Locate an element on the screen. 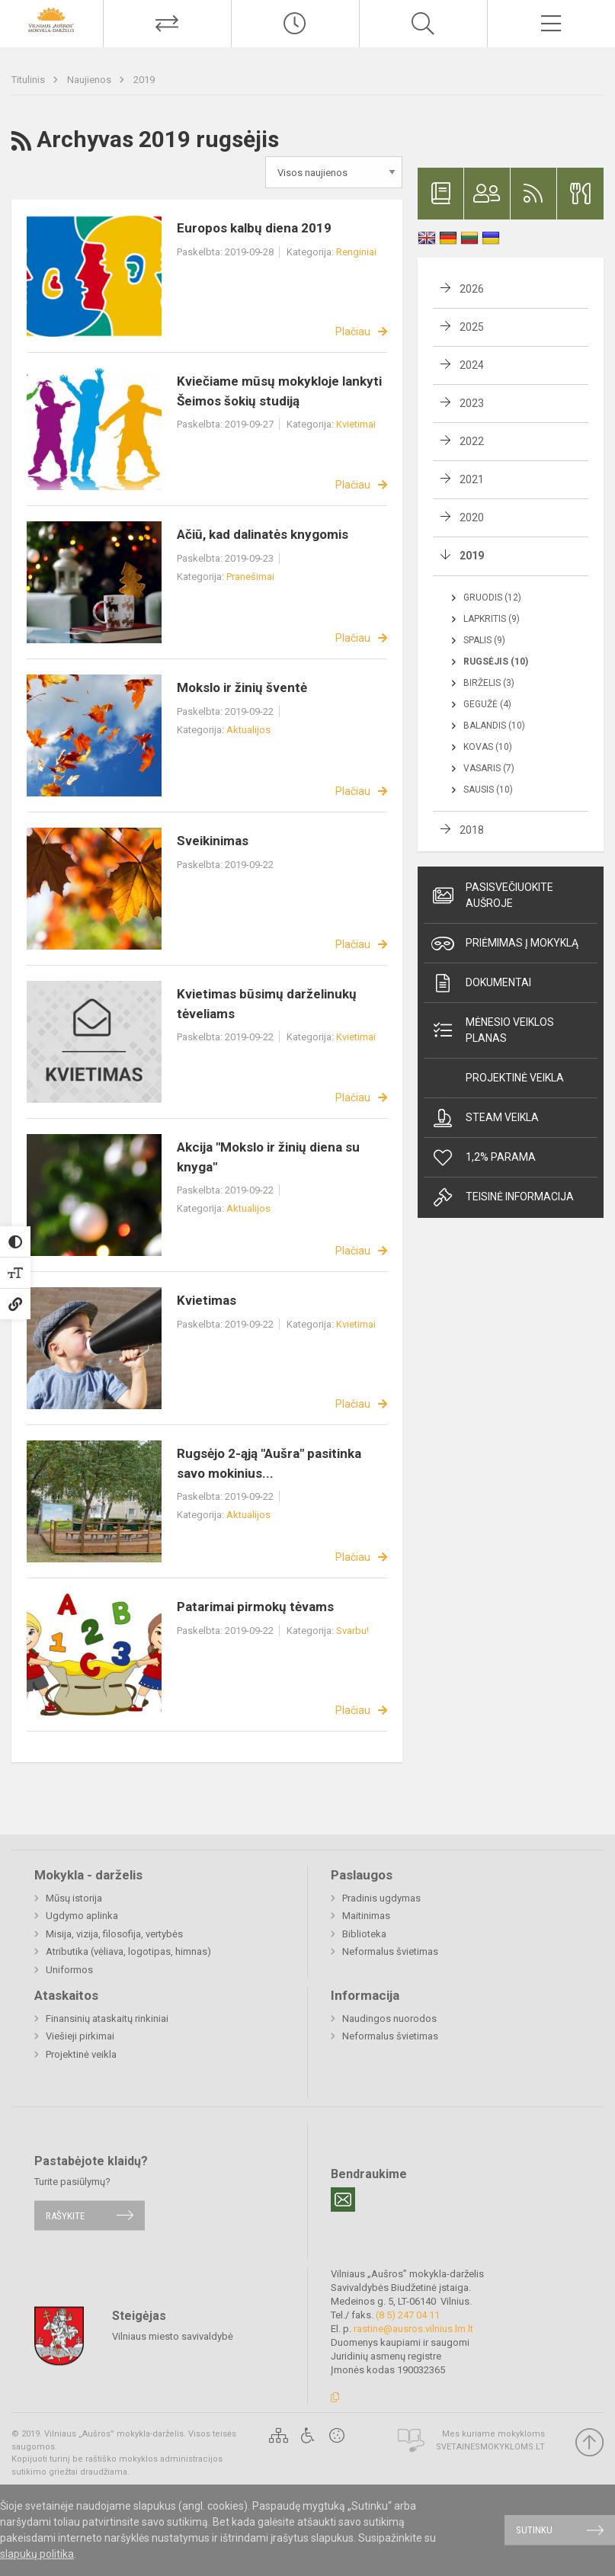 Image resolution: width=615 pixels, height=2576 pixels. Plačiau is located at coordinates (352, 331).